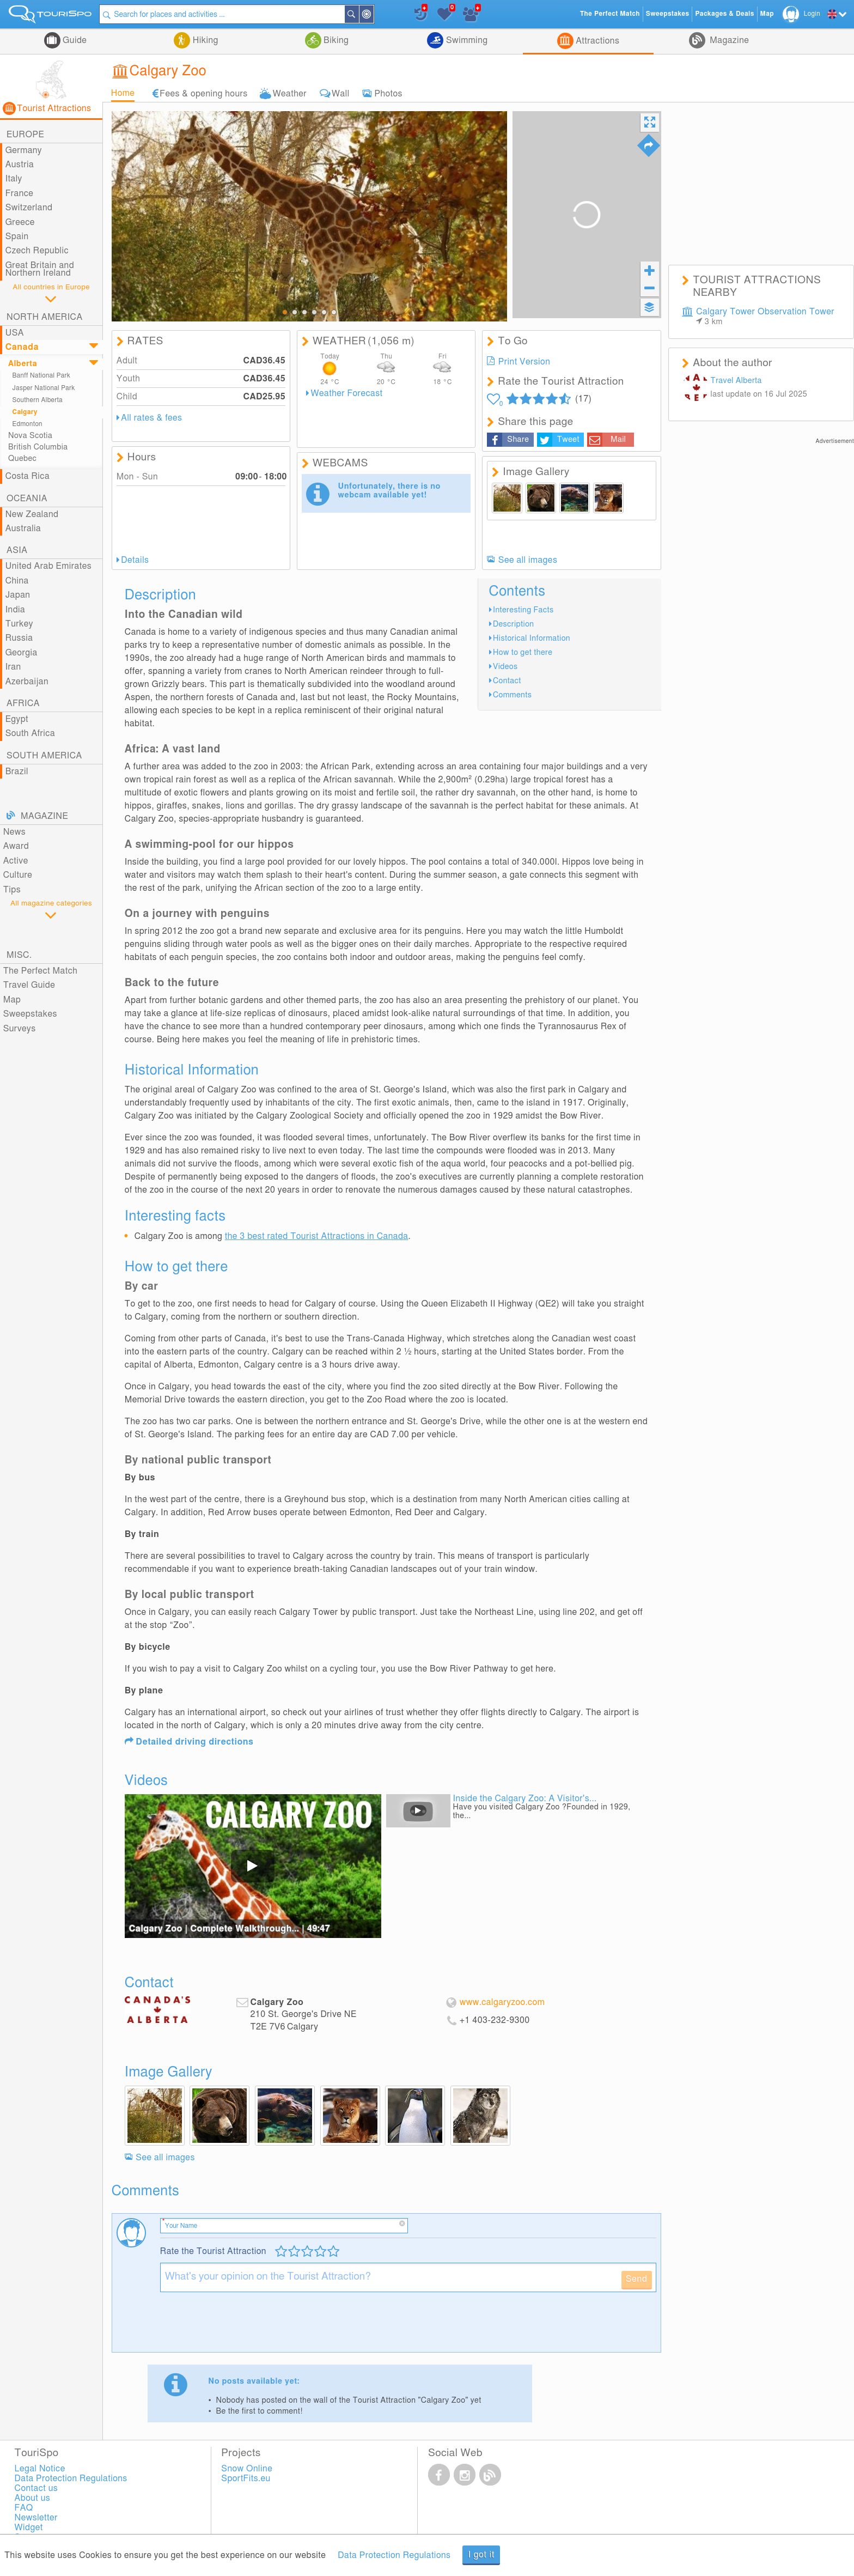  What do you see at coordinates (204, 40) in the screenshot?
I see `Hiking` at bounding box center [204, 40].